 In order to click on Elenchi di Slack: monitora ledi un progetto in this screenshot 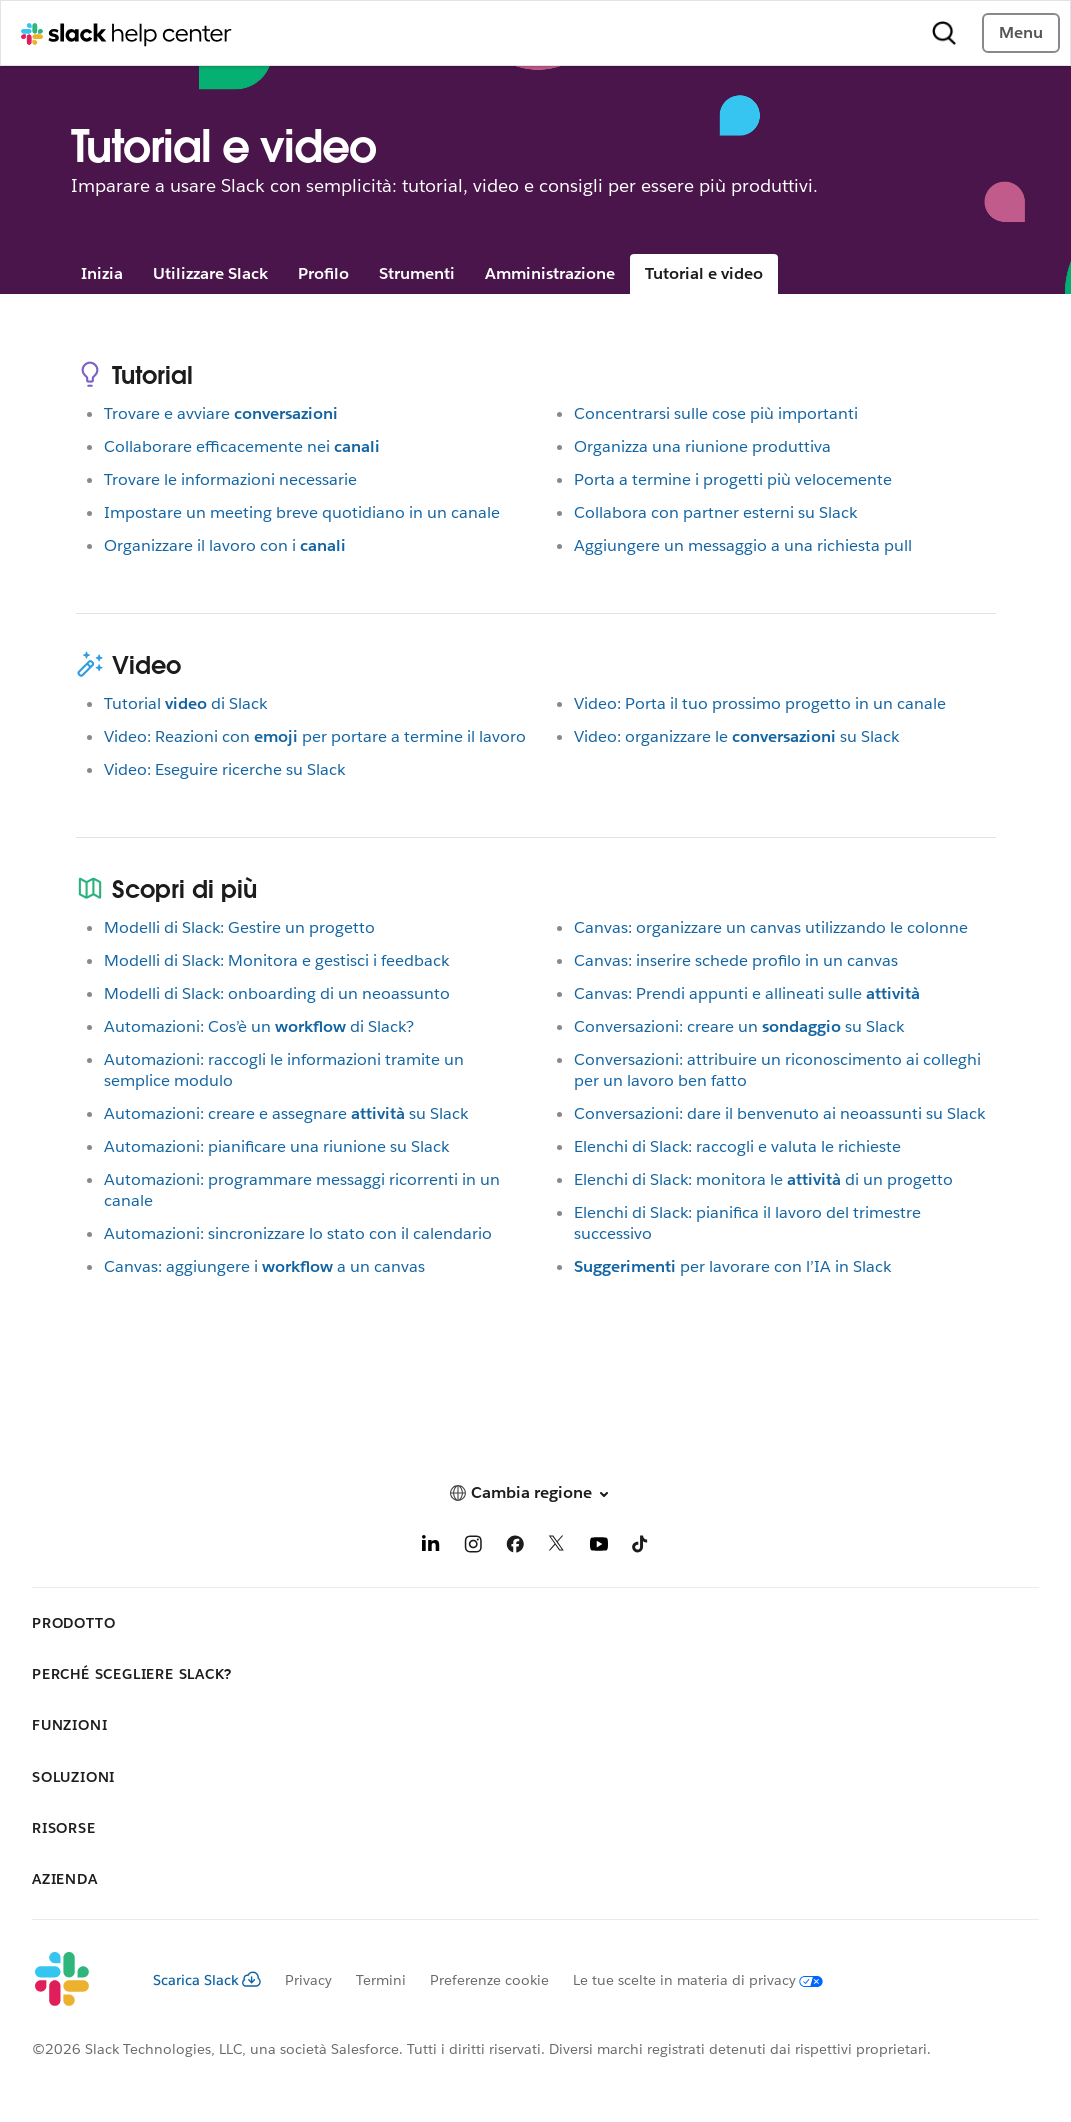, I will do `click(763, 1179)`.